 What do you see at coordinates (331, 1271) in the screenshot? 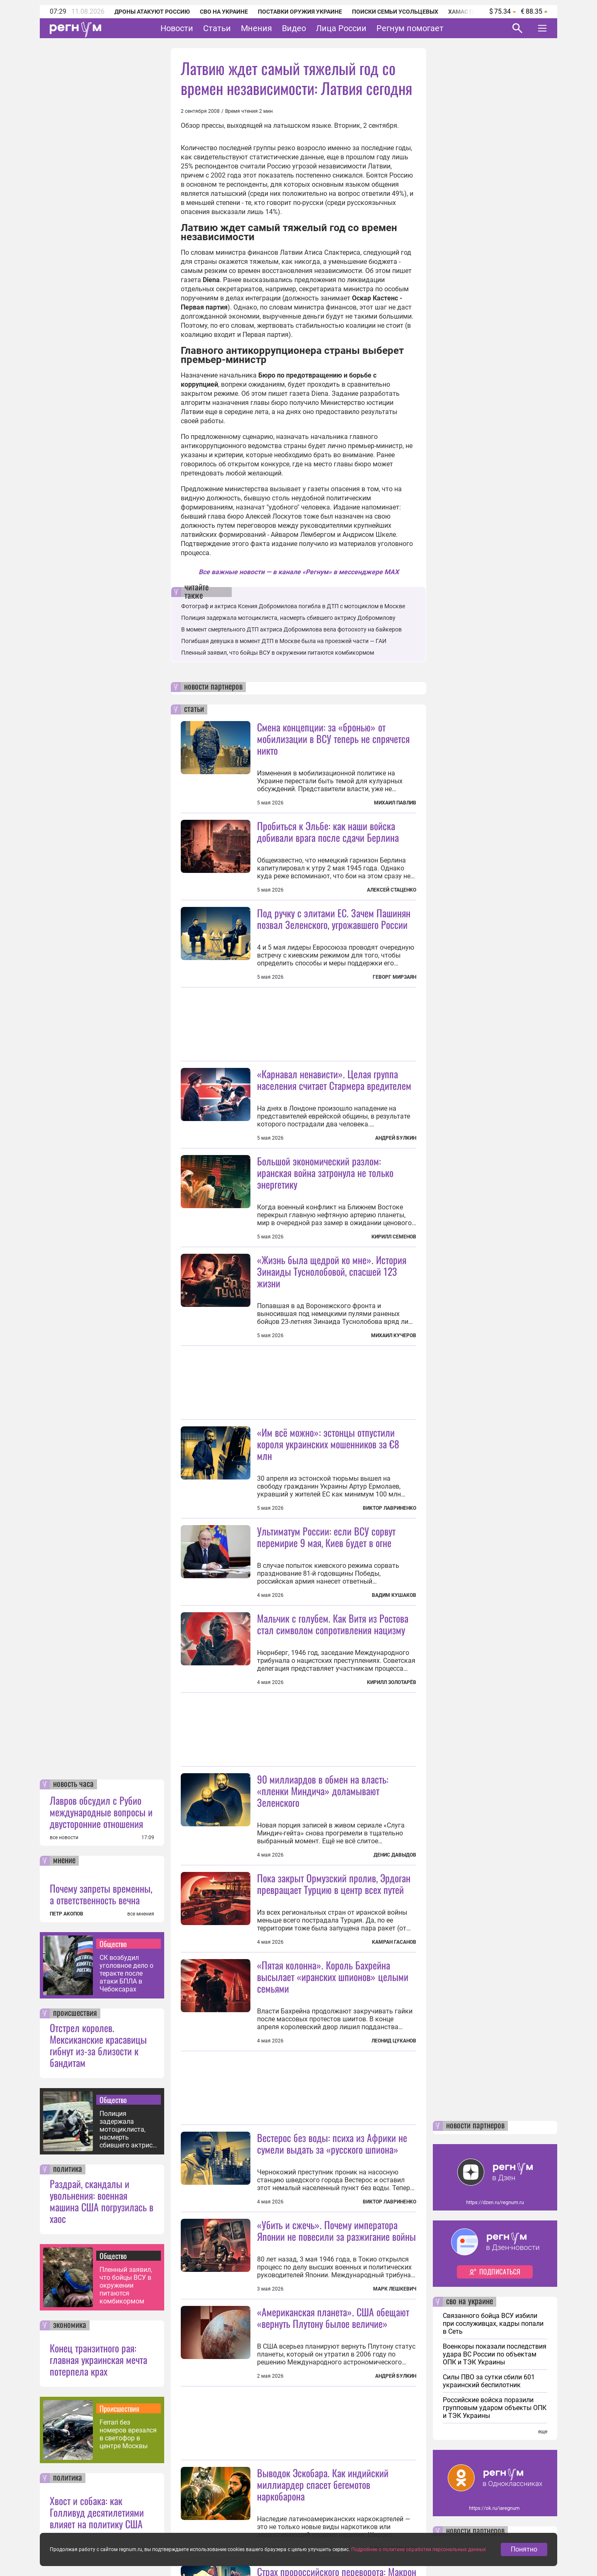
I see `«Жизнь была щедрой ко мне». История Зинаиды Туснолобовой, спасшей 123 жизни` at bounding box center [331, 1271].